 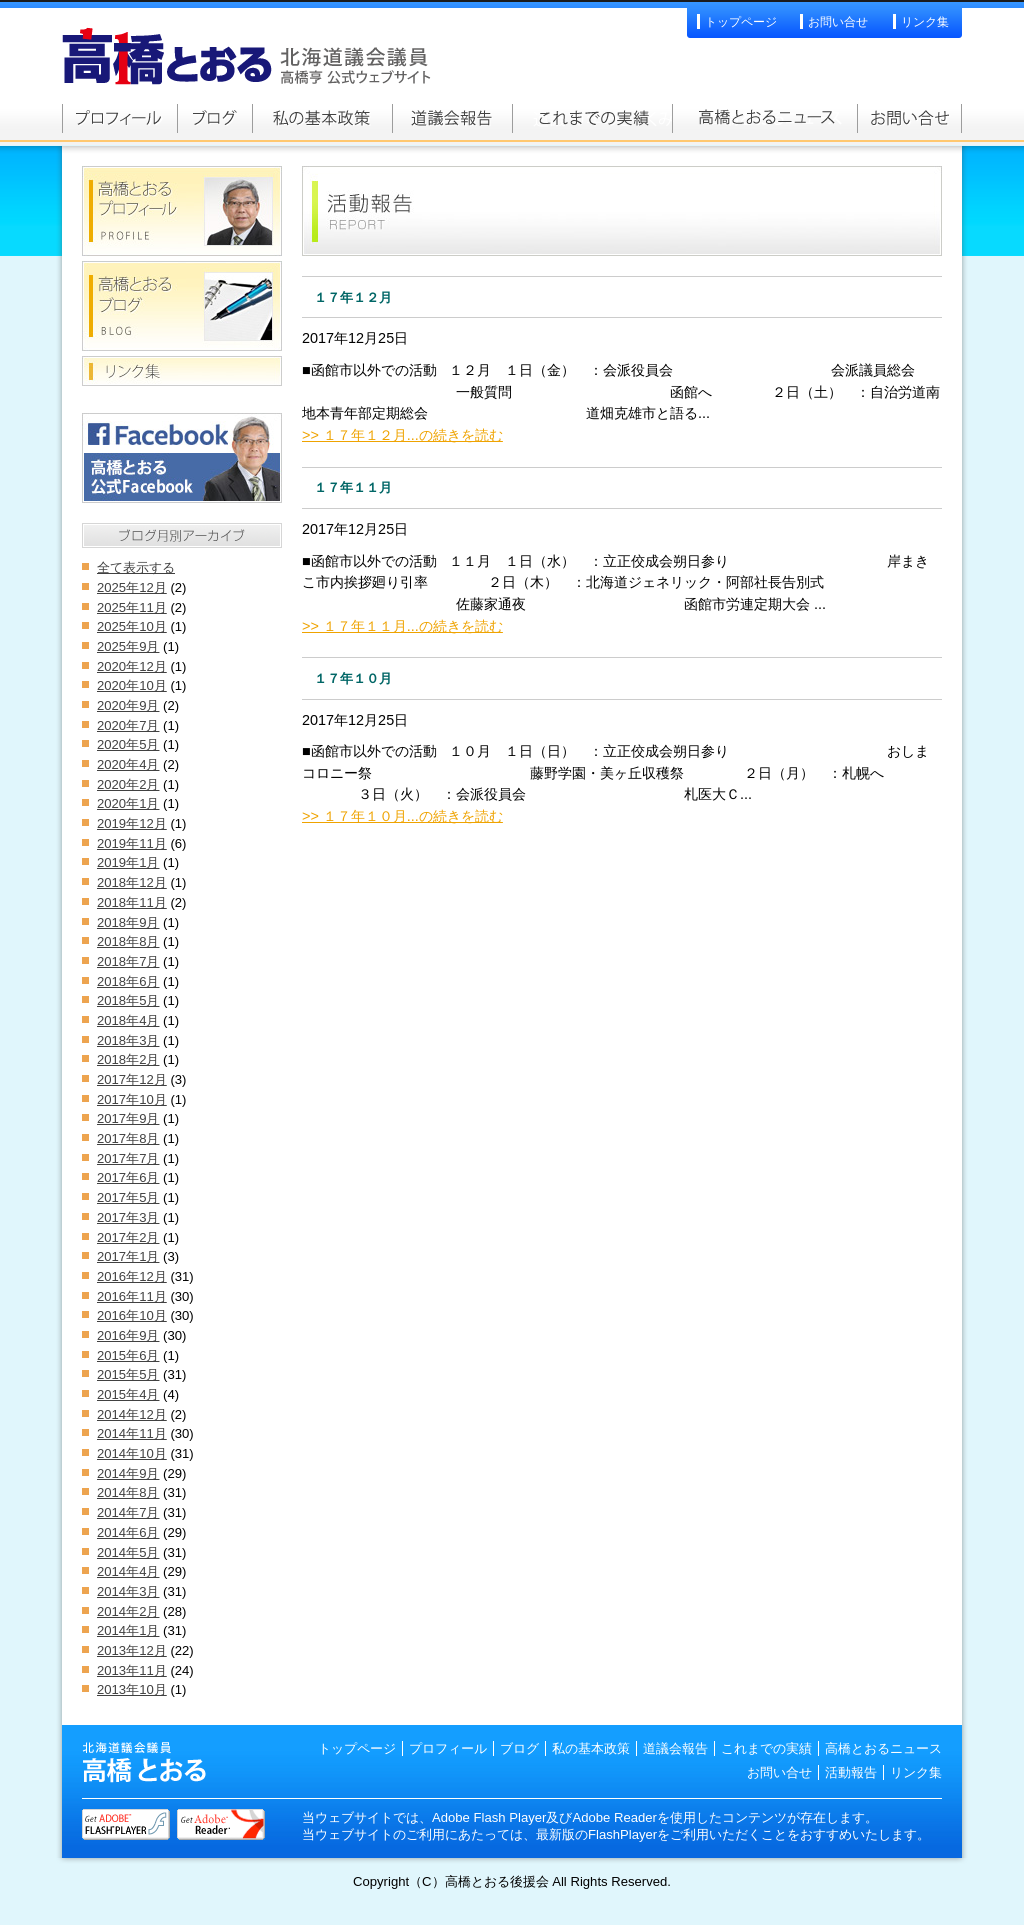 I want to click on 2025年9月, so click(x=128, y=646).